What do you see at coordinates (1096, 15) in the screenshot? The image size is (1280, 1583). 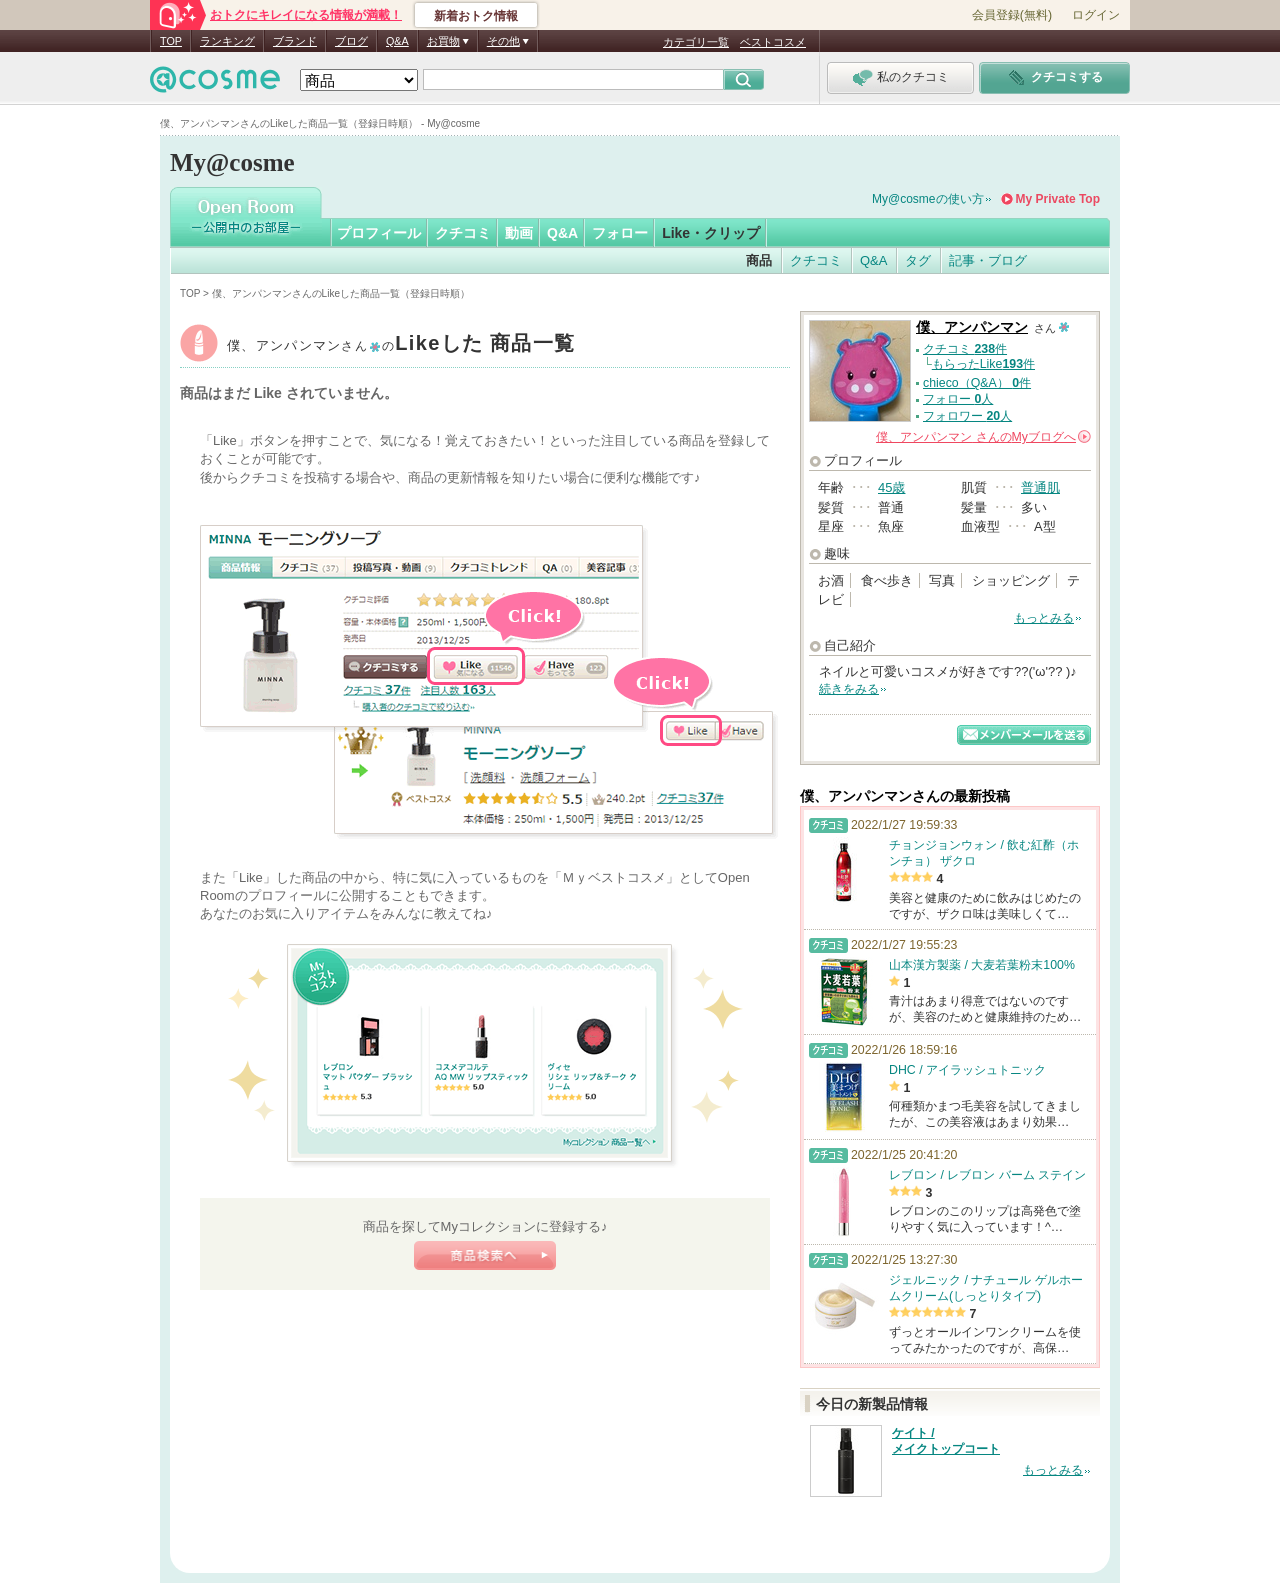 I see `ログイン` at bounding box center [1096, 15].